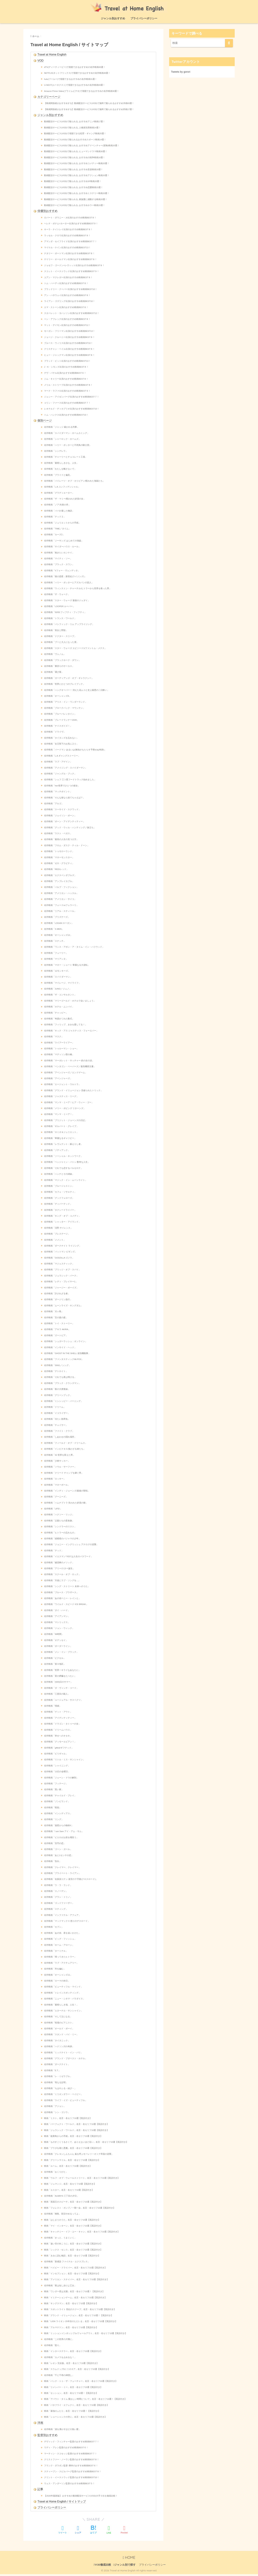 Image resolution: width=258 pixels, height=2576 pixels. Describe the element at coordinates (66, 846) in the screenshot. I see `名作映画「フロム・ダスク・ティル・ドーン」` at that location.